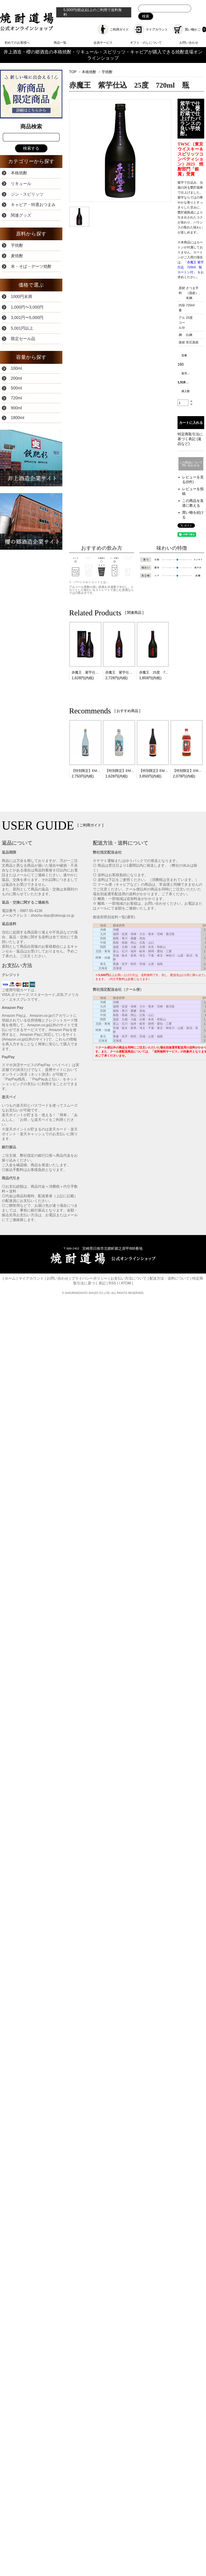  What do you see at coordinates (89, 1278) in the screenshot?
I see `プライバシーポリシー` at bounding box center [89, 1278].